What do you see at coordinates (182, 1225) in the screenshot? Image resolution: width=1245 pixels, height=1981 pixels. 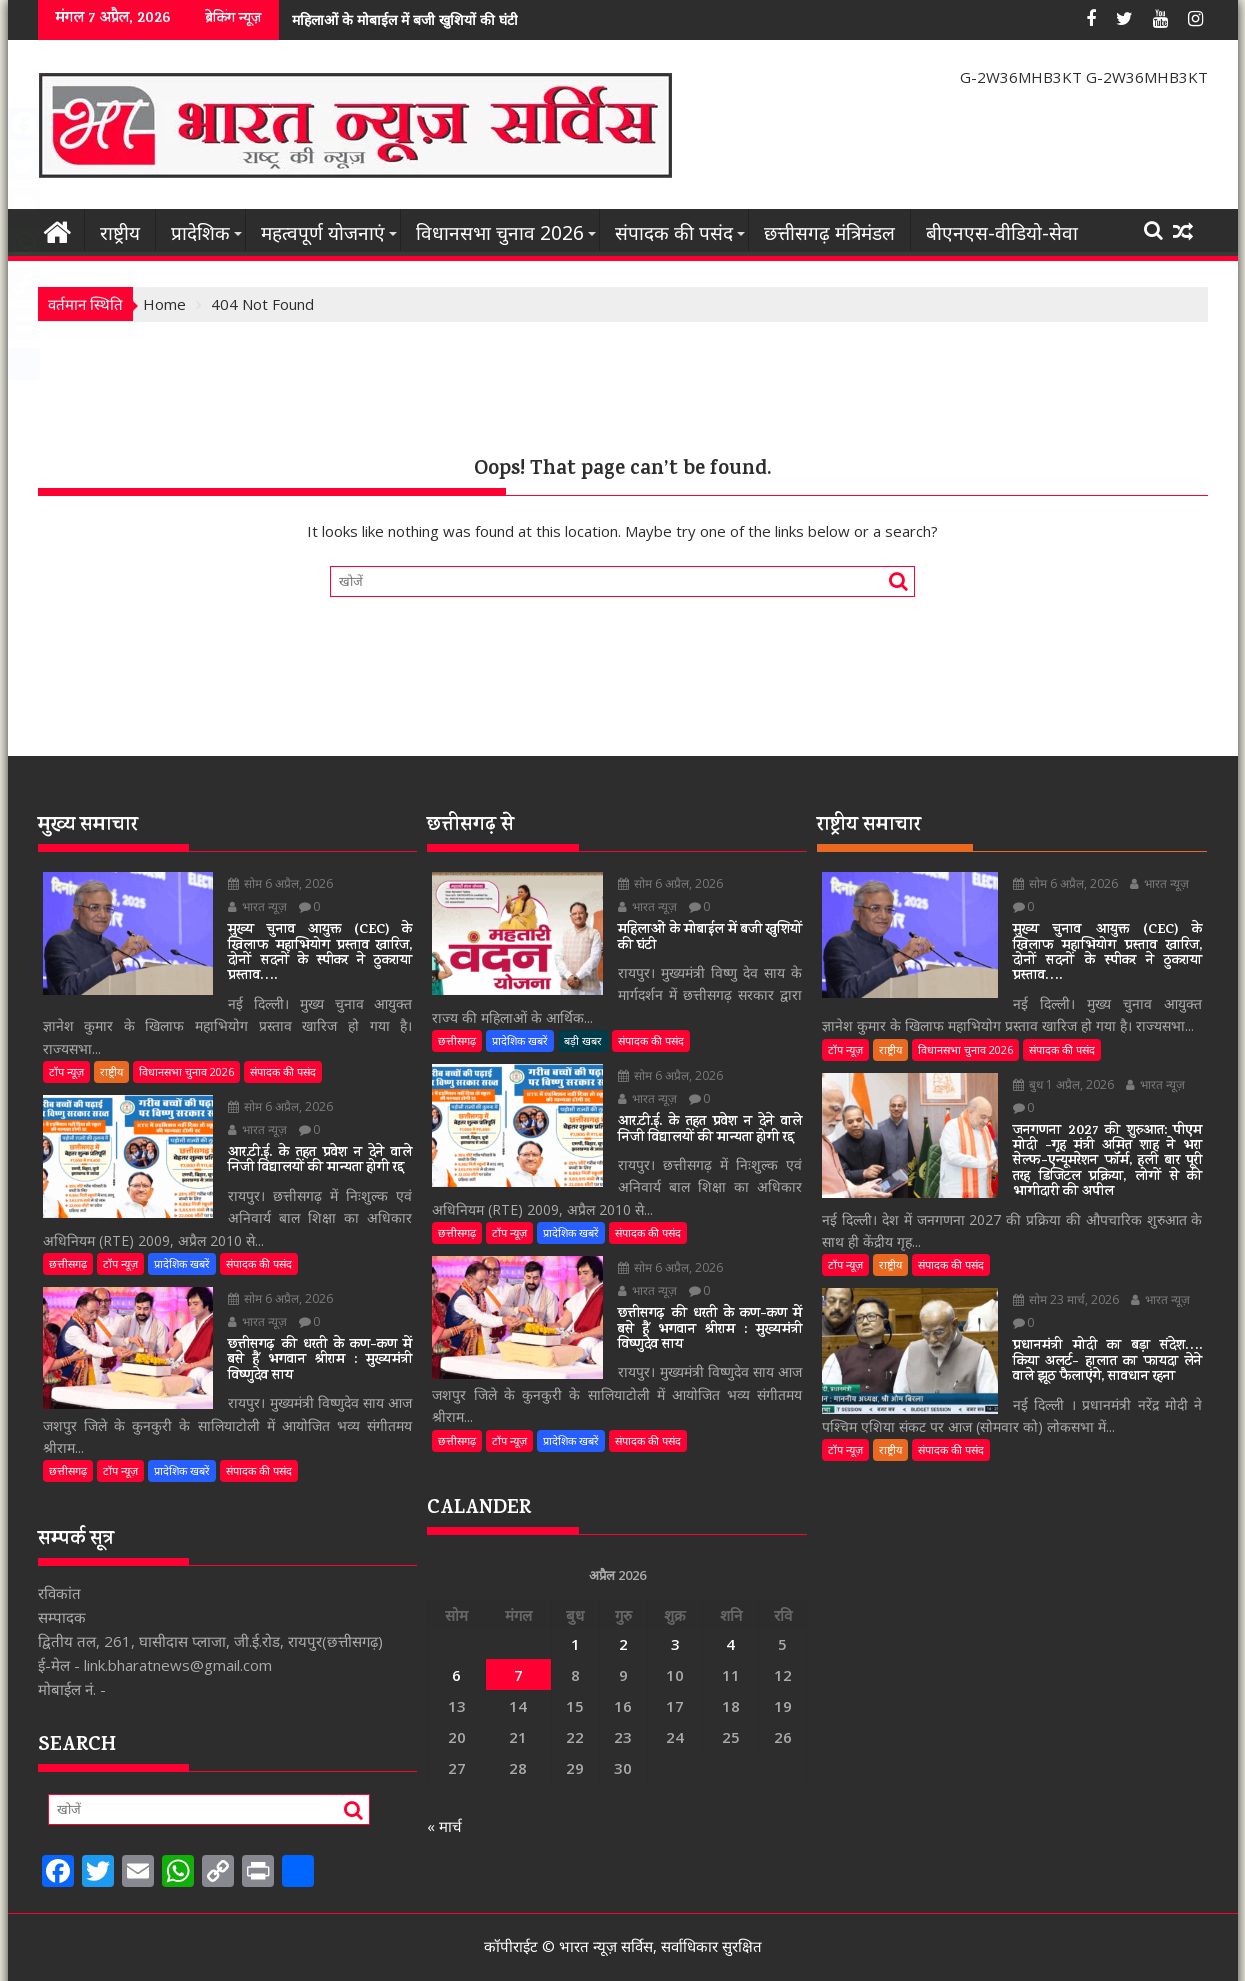 I see `प्रादेशिक खबरें` at bounding box center [182, 1225].